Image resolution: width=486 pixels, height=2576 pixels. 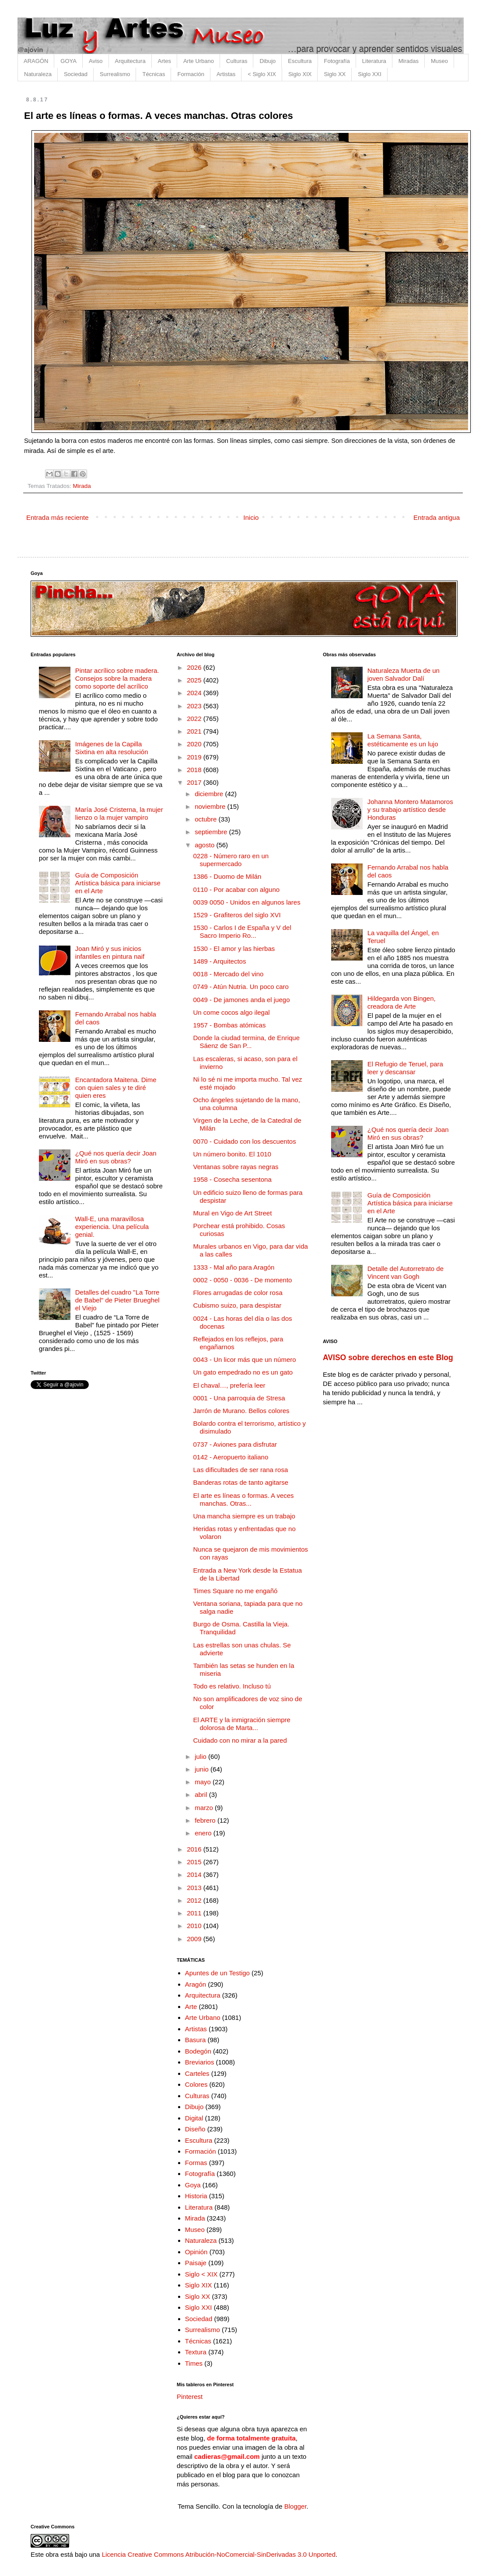 What do you see at coordinates (196, 2084) in the screenshot?
I see `Colores` at bounding box center [196, 2084].